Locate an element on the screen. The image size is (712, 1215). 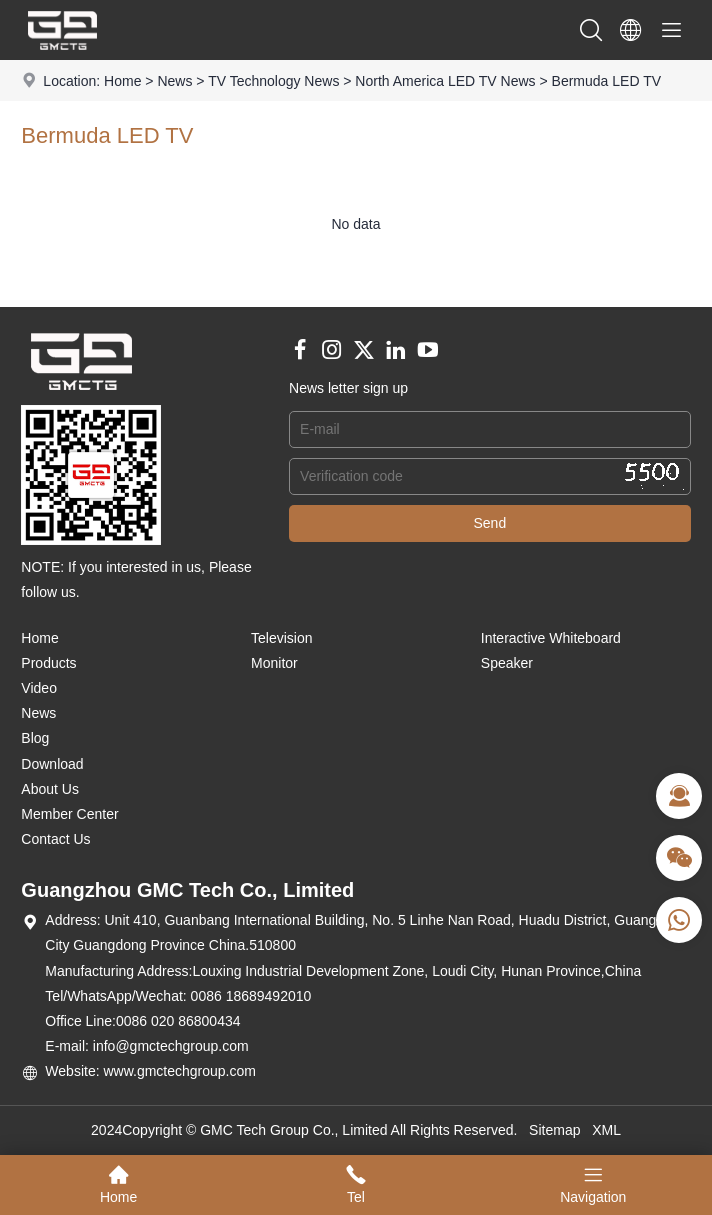
Monitor is located at coordinates (274, 663).